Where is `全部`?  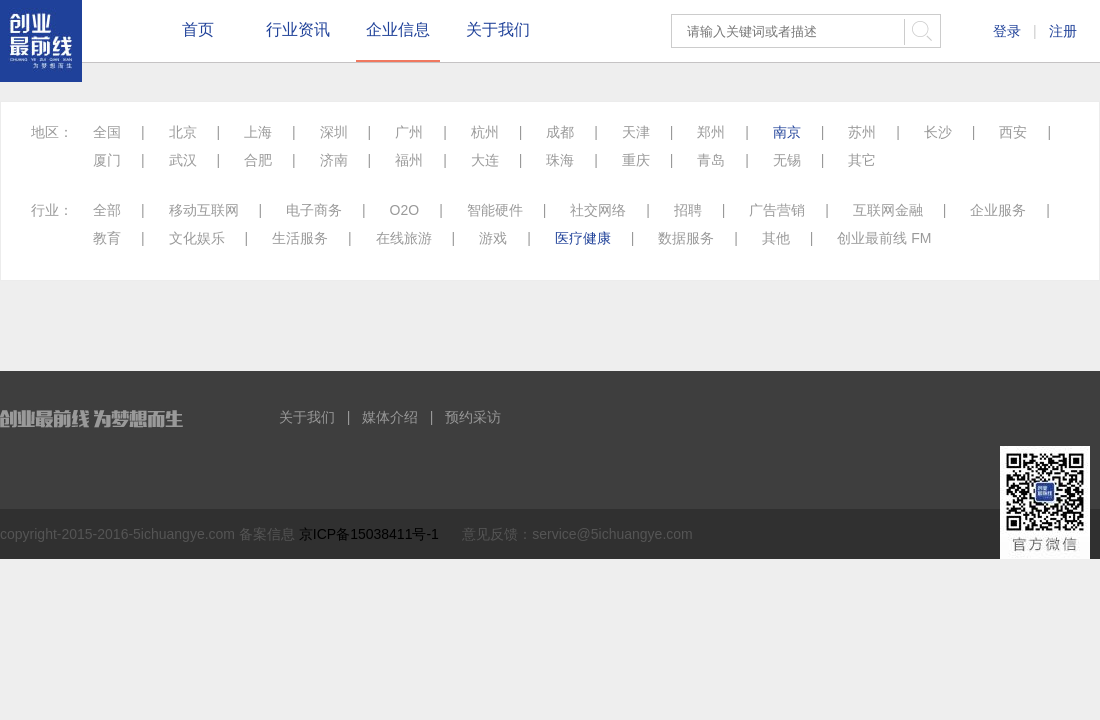
全部 is located at coordinates (107, 210).